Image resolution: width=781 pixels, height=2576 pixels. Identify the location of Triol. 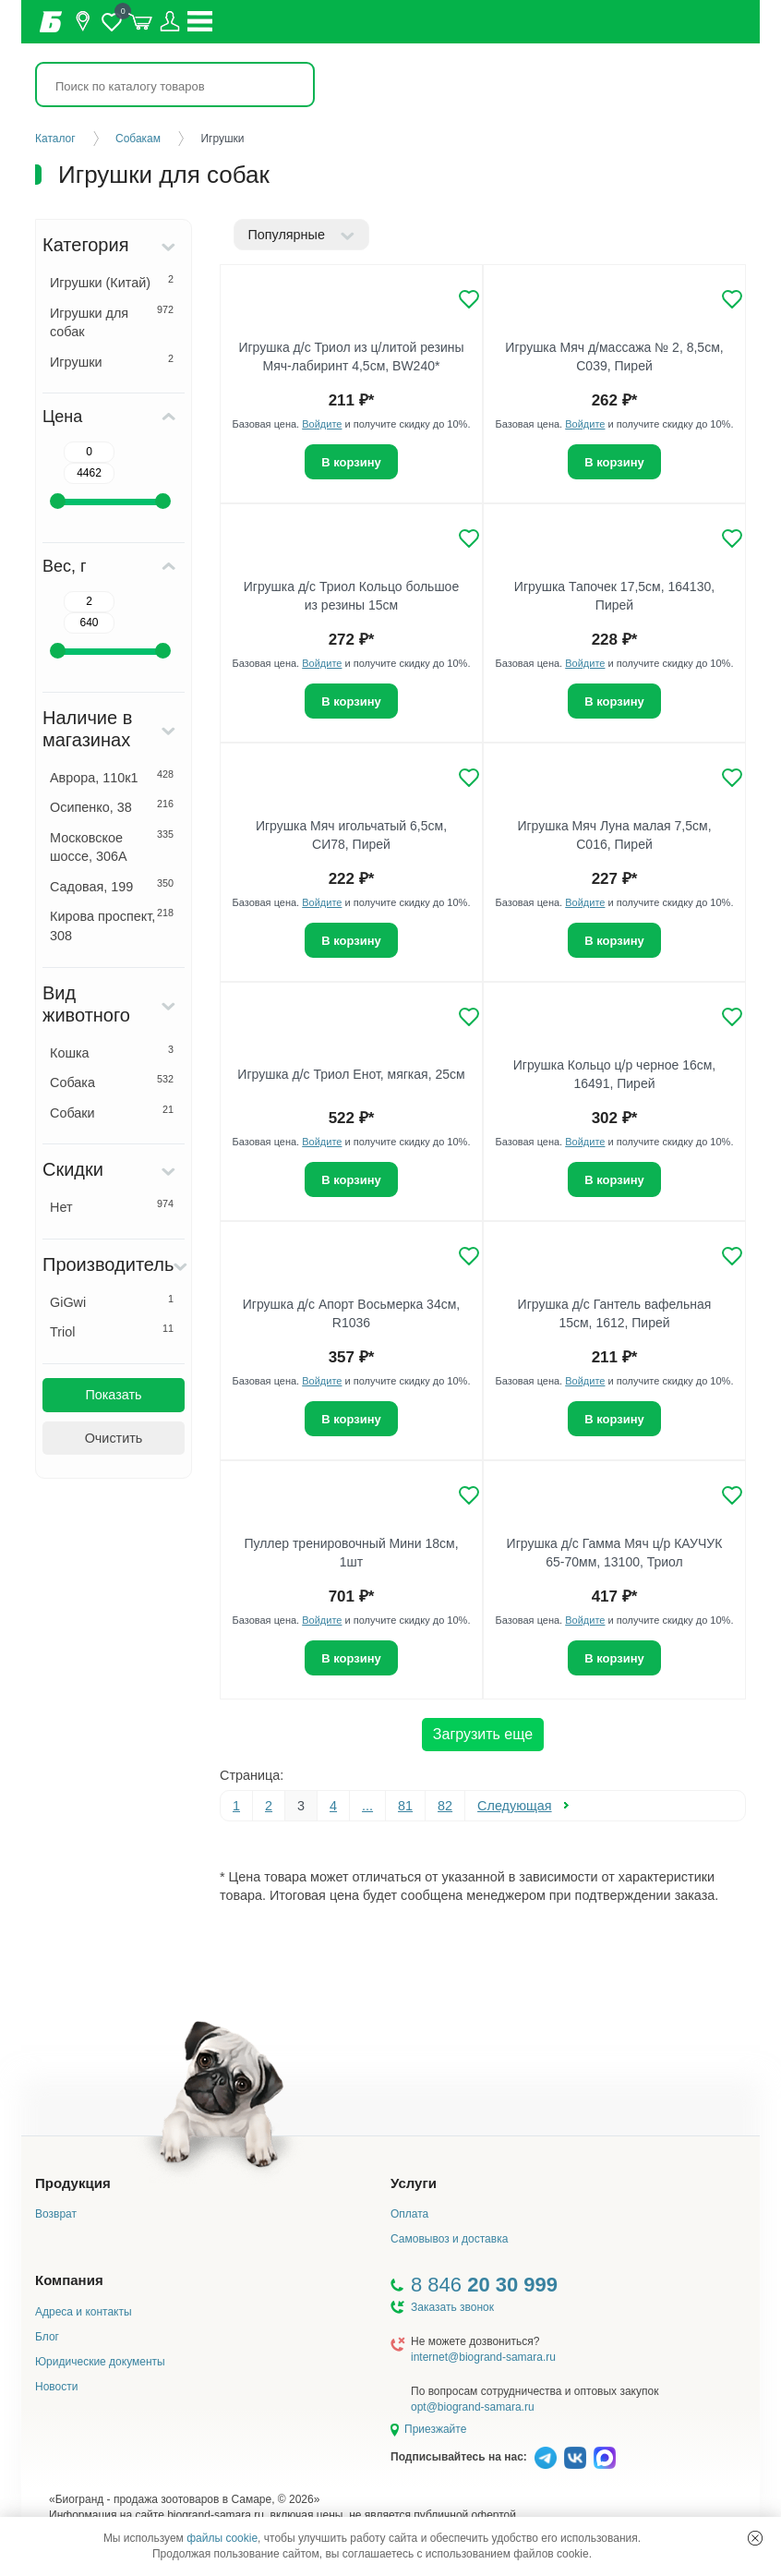
(112, 1331).